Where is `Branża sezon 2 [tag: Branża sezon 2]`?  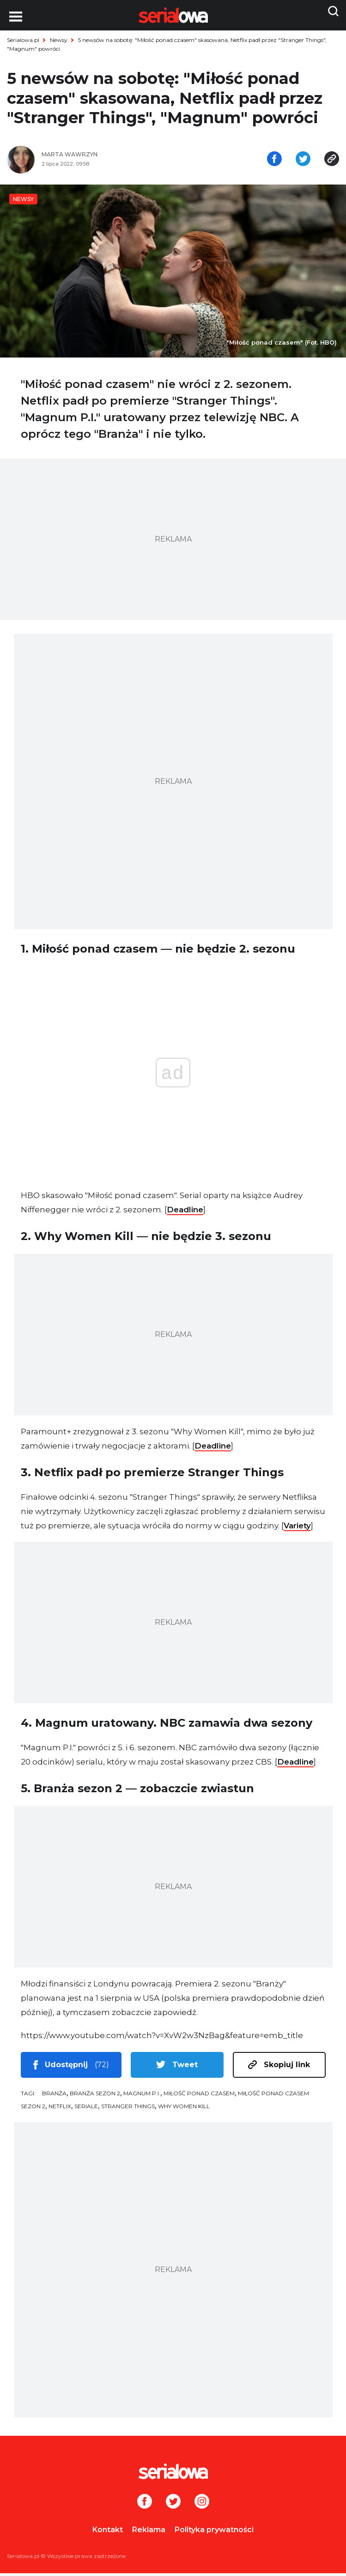 Branża sezon 2 [tag: Branża sezon 2] is located at coordinates (95, 2096).